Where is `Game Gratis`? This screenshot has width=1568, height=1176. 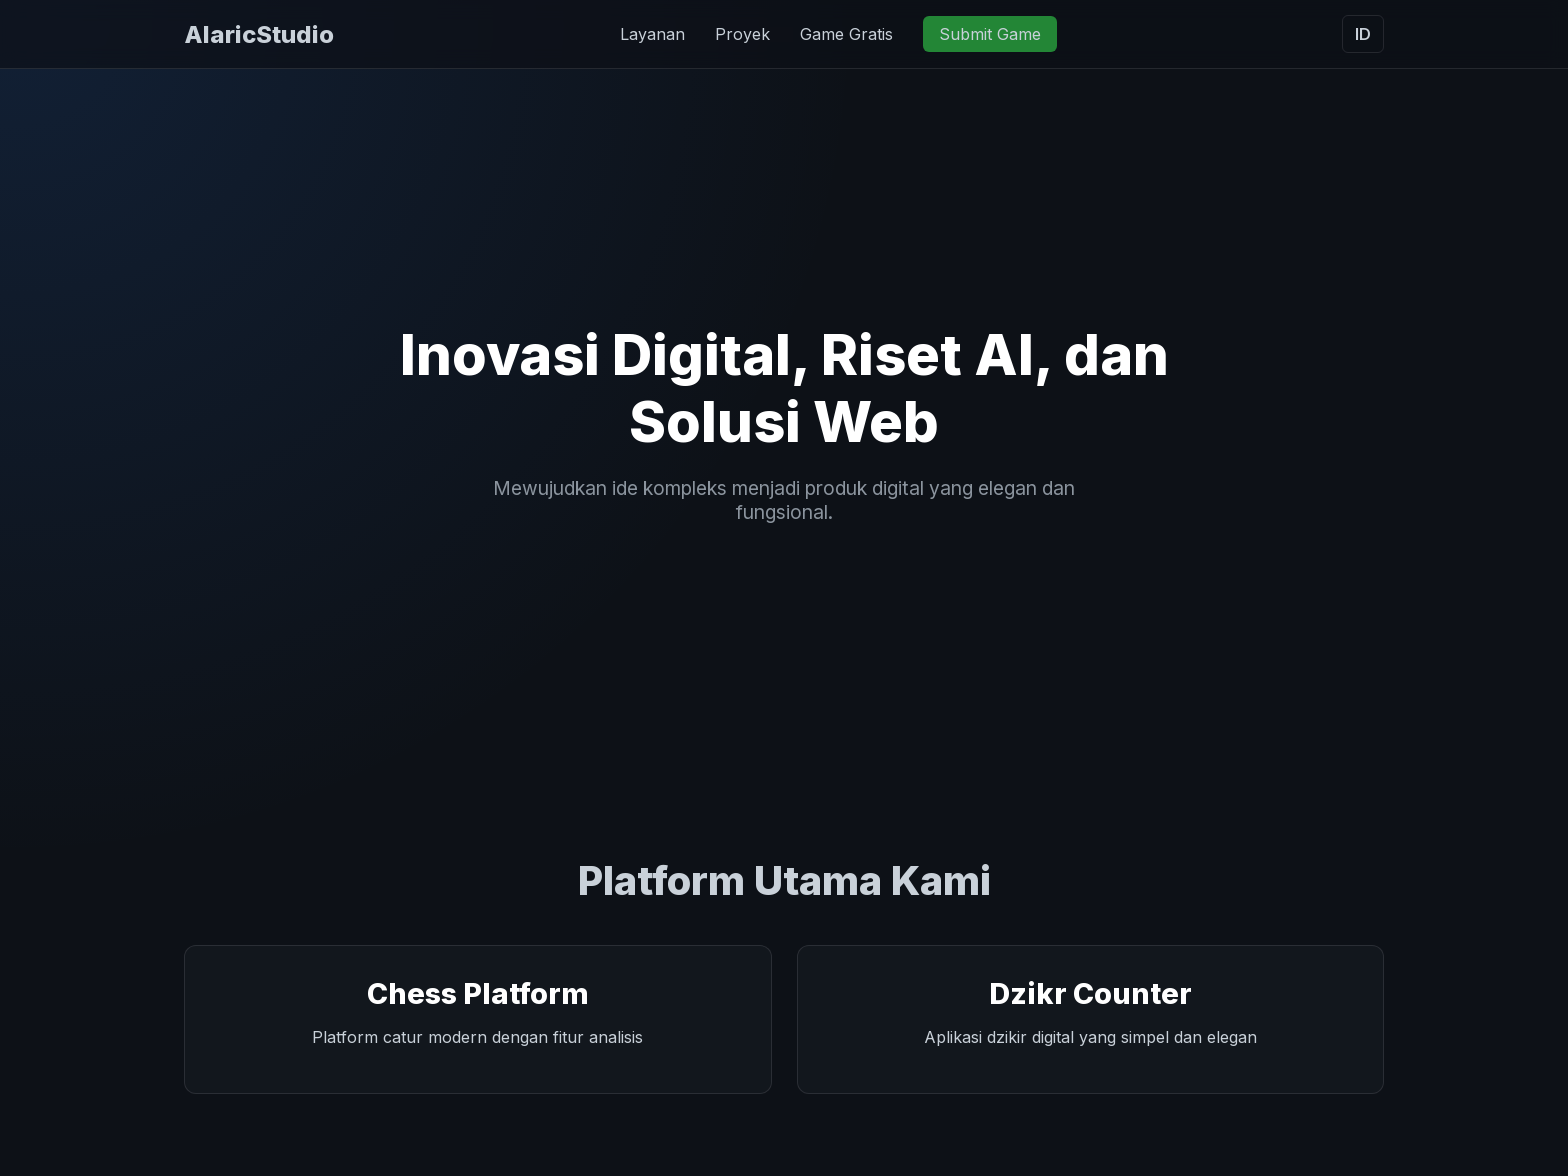
Game Gratis is located at coordinates (846, 34).